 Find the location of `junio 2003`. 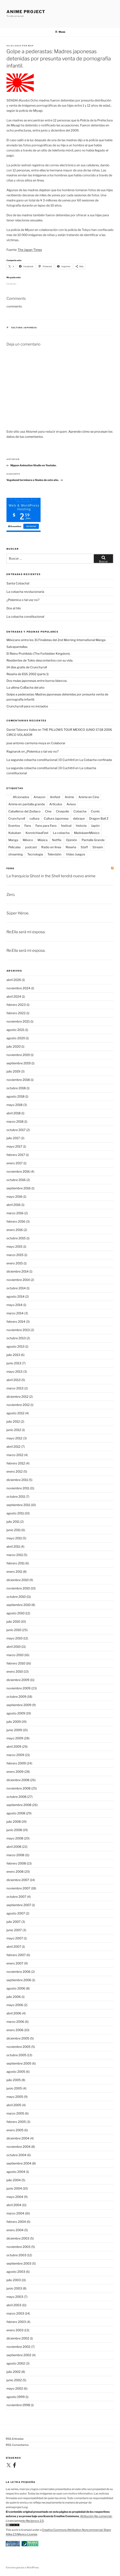

junio 2003 is located at coordinates (14, 2288).